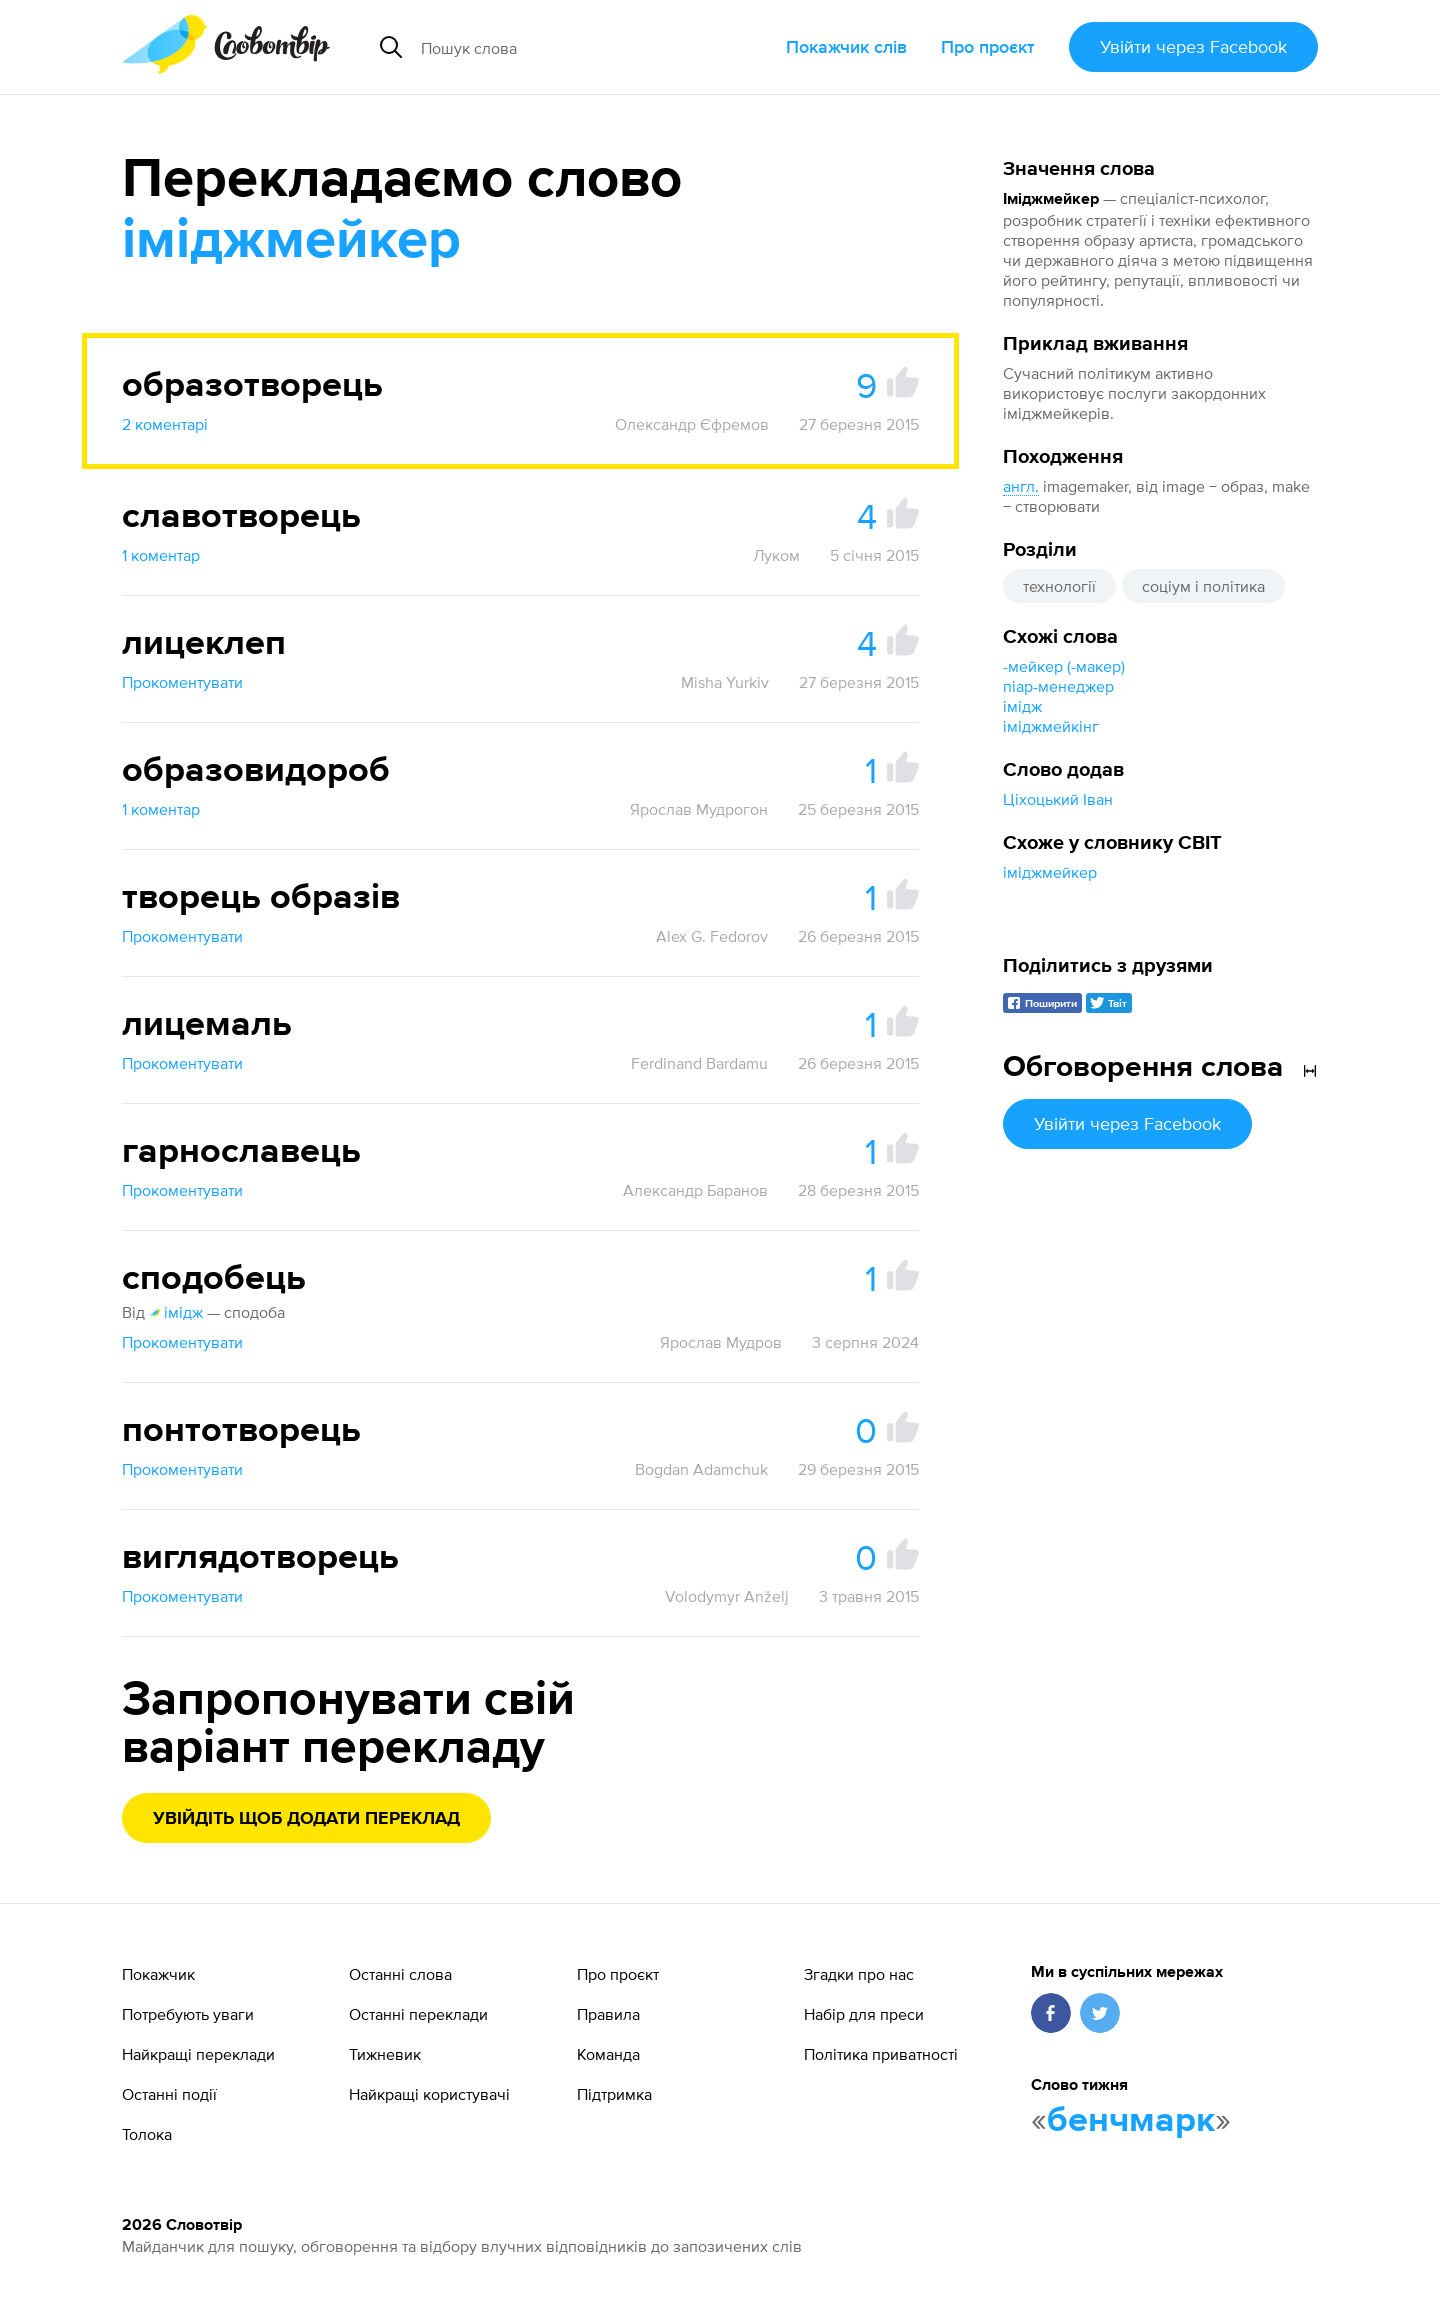 This screenshot has width=1440, height=2316. I want to click on Volodymyr Anželj, so click(727, 1596).